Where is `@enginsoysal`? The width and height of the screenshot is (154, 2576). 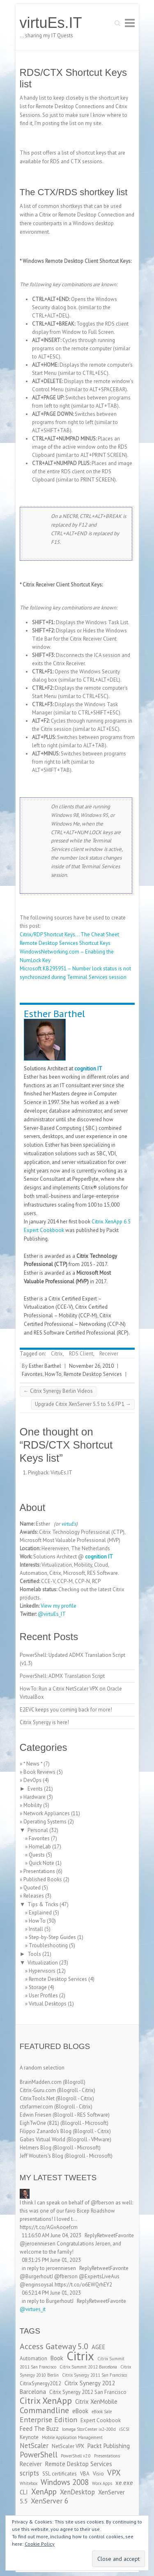 @enginsoysal is located at coordinates (36, 2284).